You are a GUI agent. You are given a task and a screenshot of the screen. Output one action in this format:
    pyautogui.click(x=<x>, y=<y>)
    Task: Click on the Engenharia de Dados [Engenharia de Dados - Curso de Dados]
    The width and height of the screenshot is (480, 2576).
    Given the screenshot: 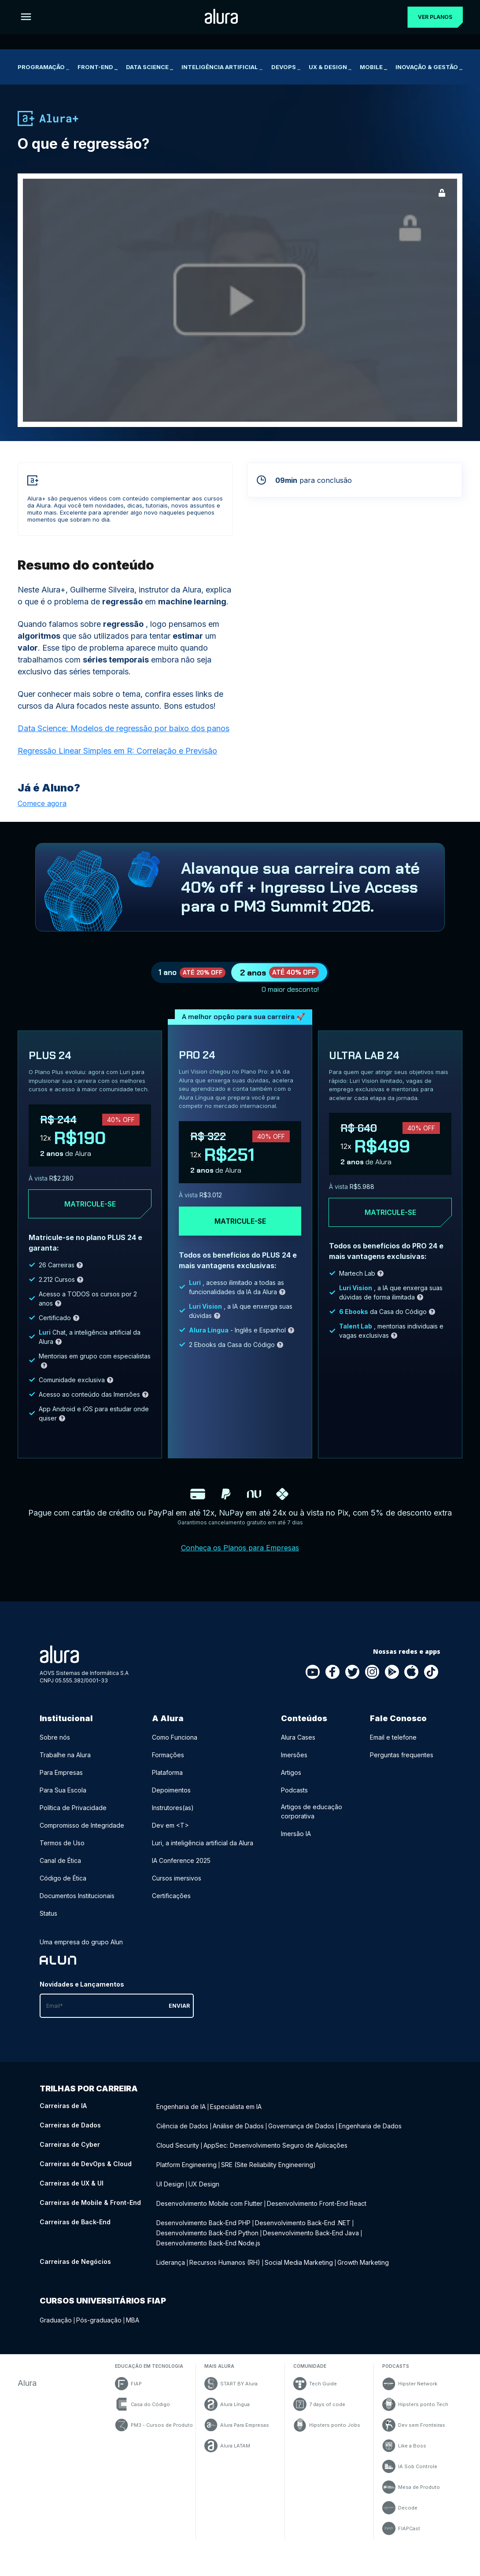 What is the action you would take?
    pyautogui.click(x=370, y=2135)
    